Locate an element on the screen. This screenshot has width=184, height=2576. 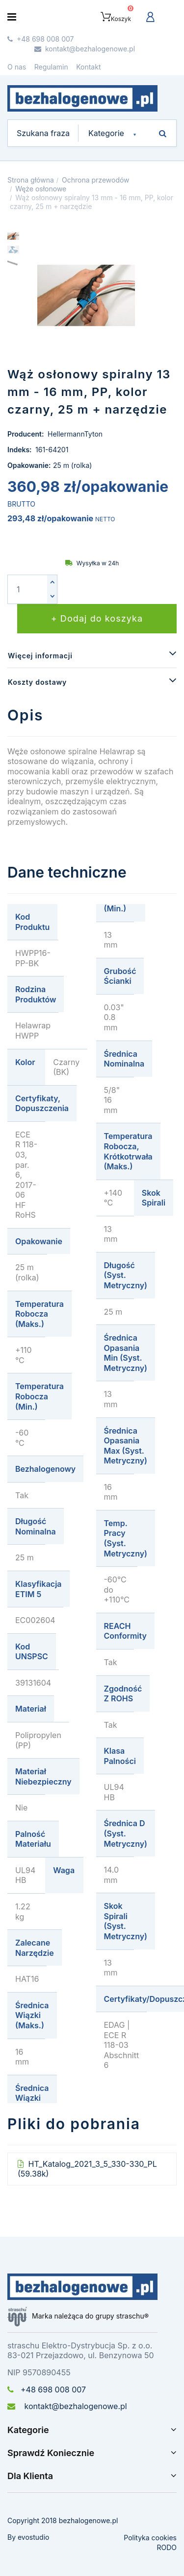
kontakt@bezhalogenowe.pl is located at coordinates (67, 2406).